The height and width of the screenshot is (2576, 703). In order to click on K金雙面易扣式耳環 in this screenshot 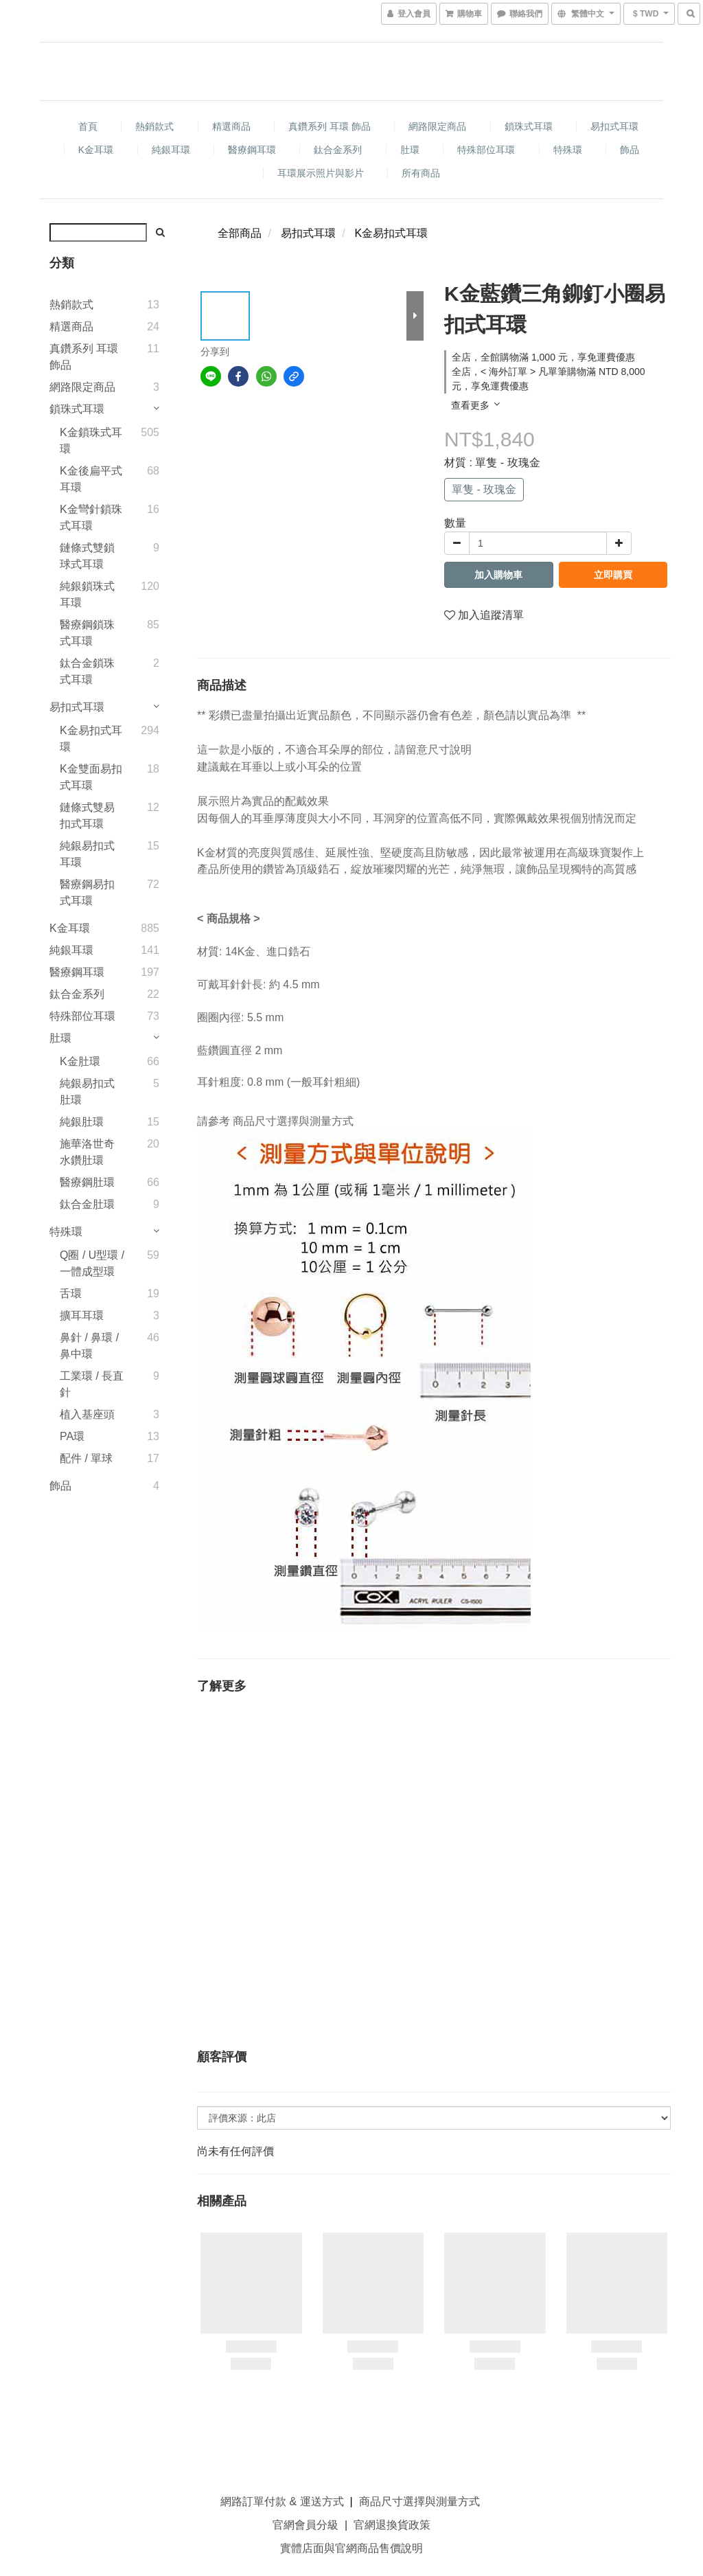, I will do `click(91, 777)`.